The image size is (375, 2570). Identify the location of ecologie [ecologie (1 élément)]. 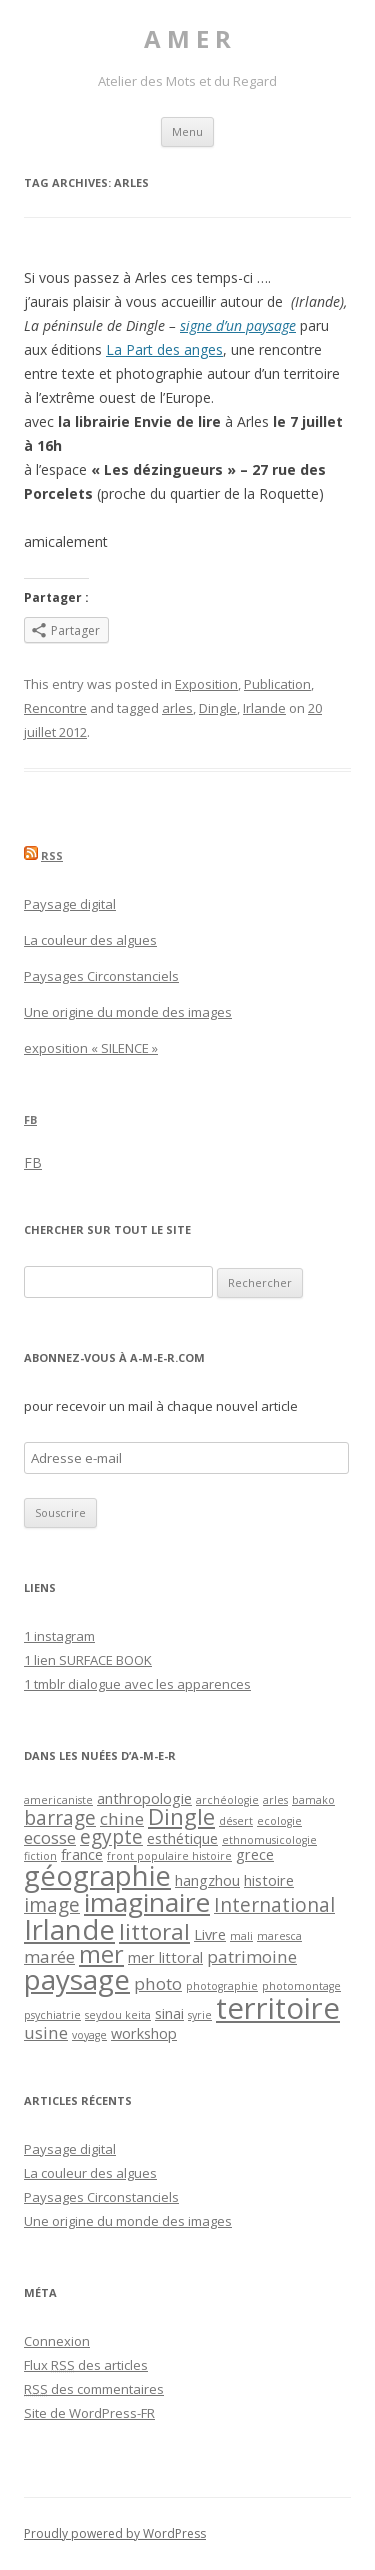
(279, 1821).